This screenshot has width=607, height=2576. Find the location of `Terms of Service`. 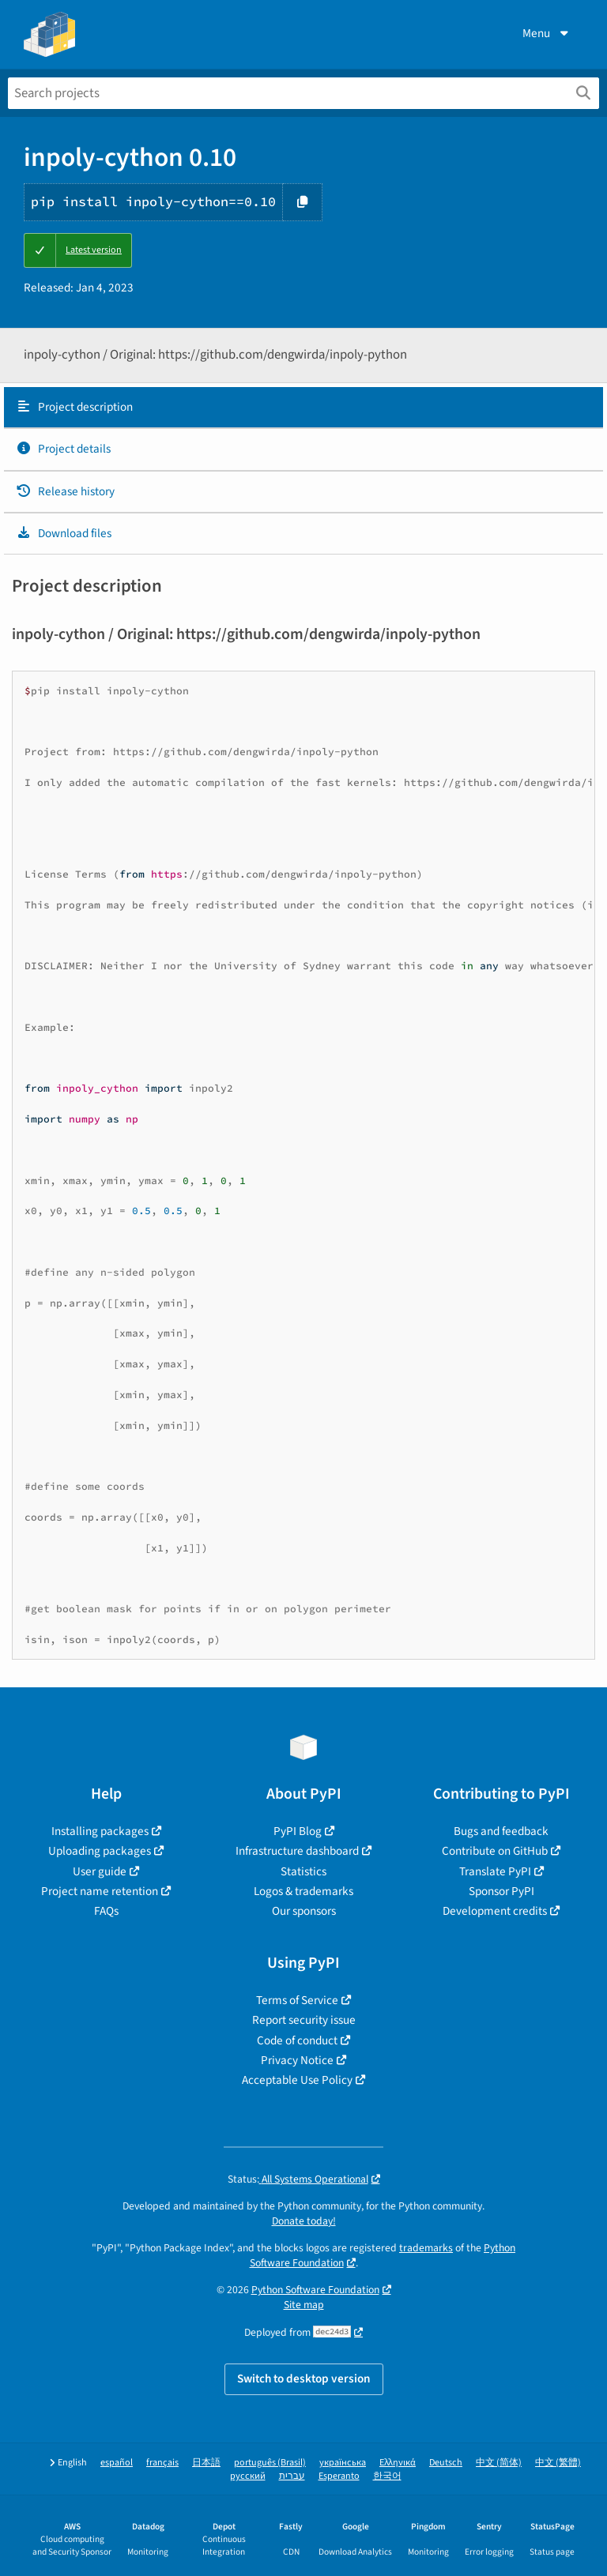

Terms of Service is located at coordinates (297, 2000).